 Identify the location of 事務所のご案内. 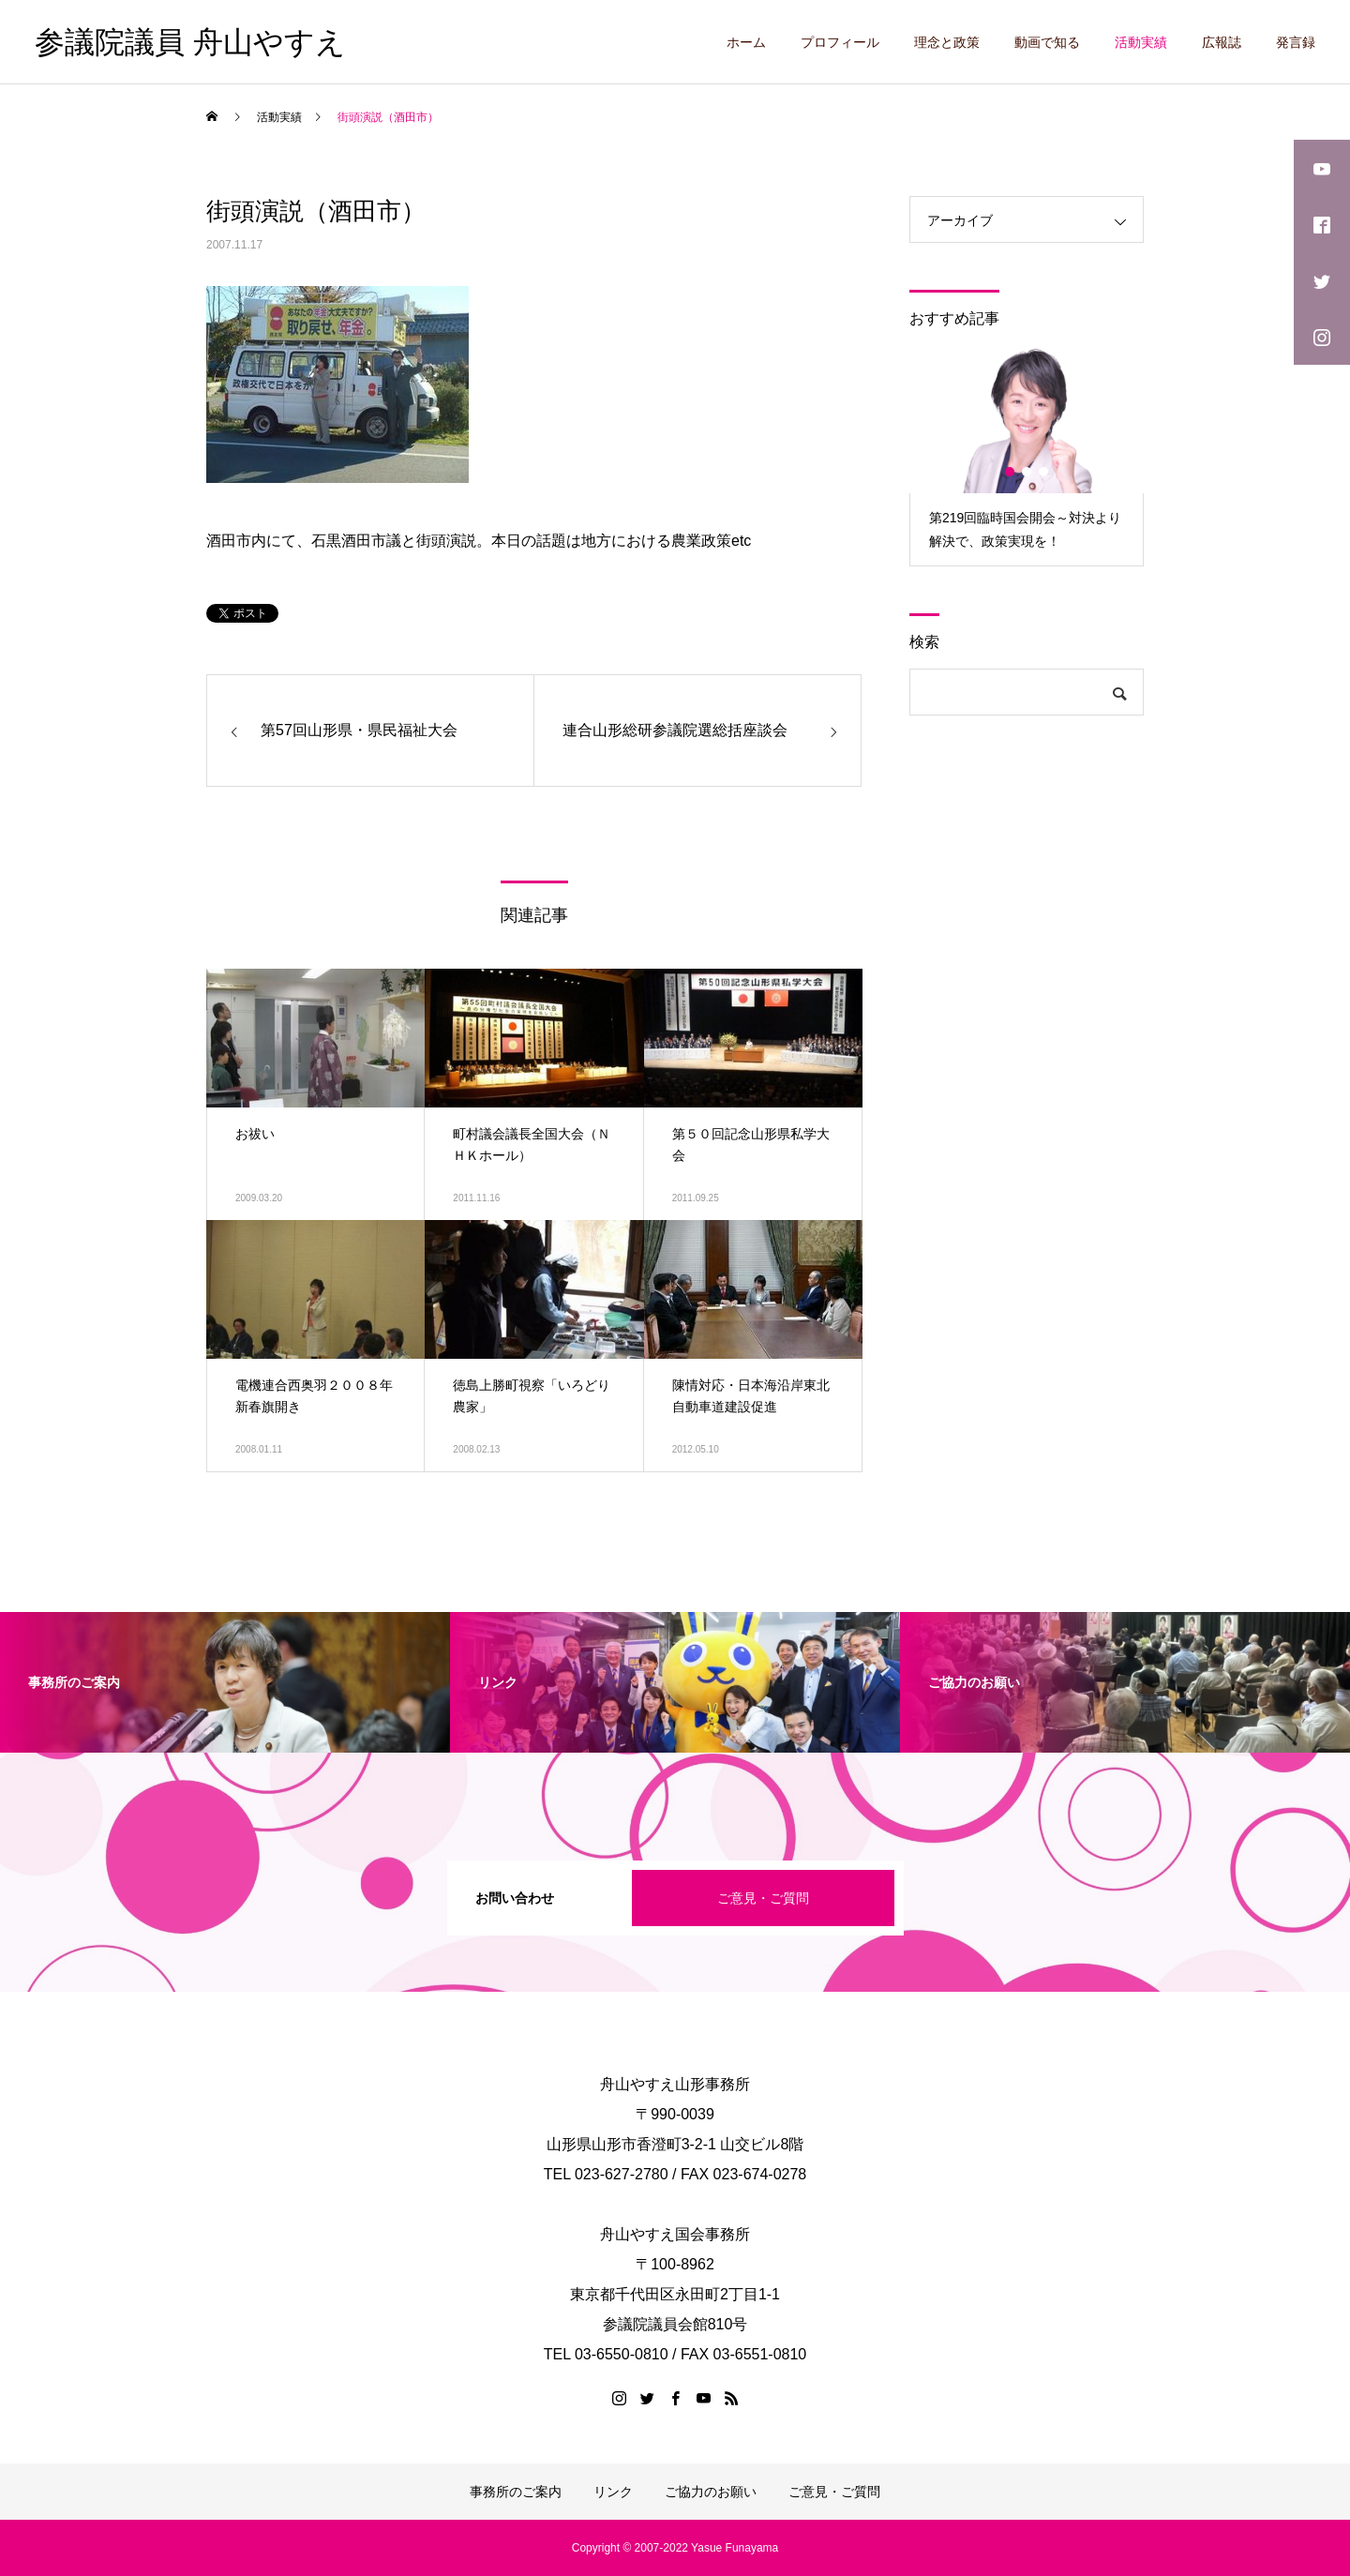
(516, 2491).